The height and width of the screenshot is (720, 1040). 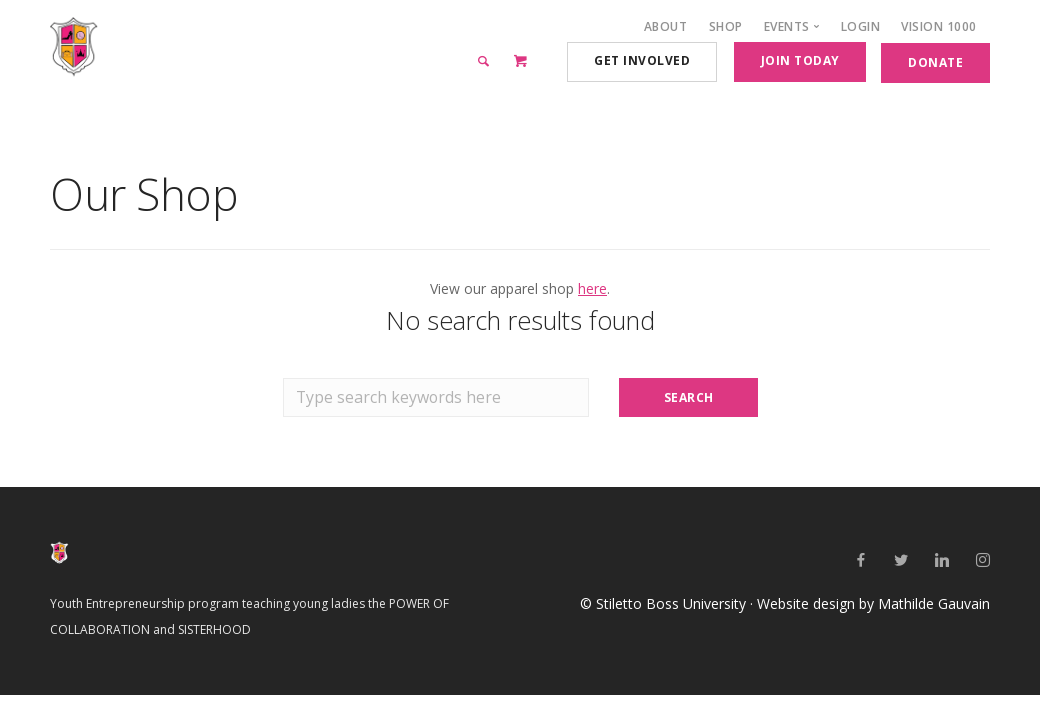 What do you see at coordinates (861, 26) in the screenshot?
I see `Login` at bounding box center [861, 26].